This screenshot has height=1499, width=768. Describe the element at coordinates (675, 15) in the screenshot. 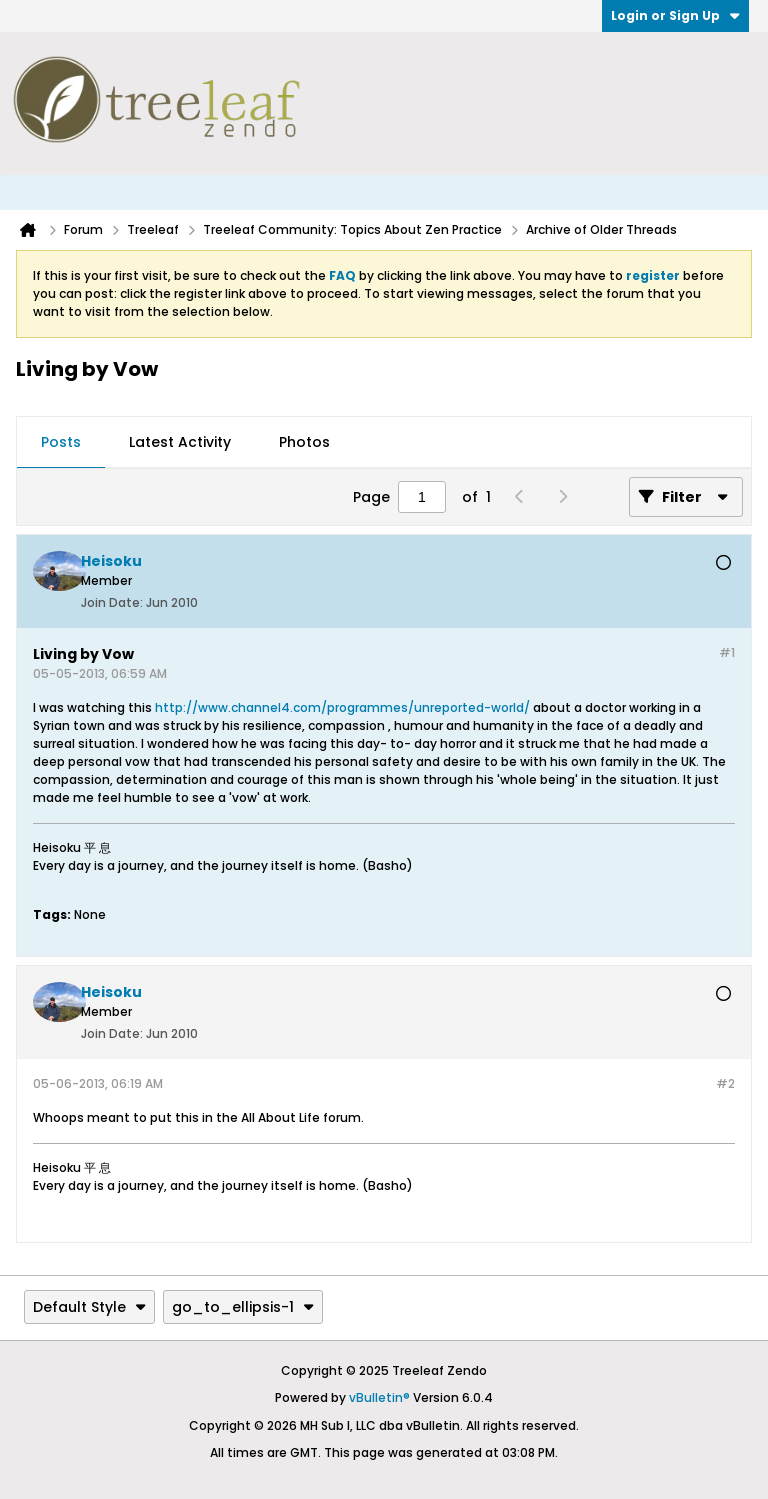

I see `Login or Sign Up` at that location.